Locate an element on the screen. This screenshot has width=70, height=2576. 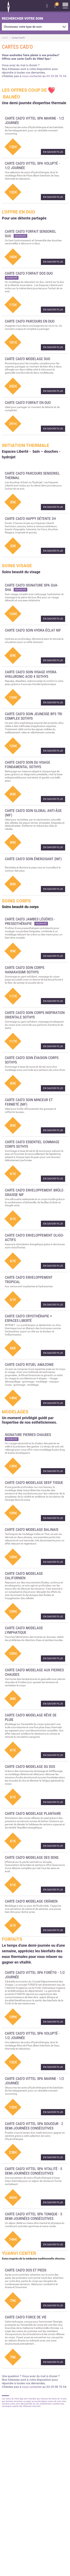
Carte Cad'O Modelage Lymphatique is located at coordinates (24, 1630).